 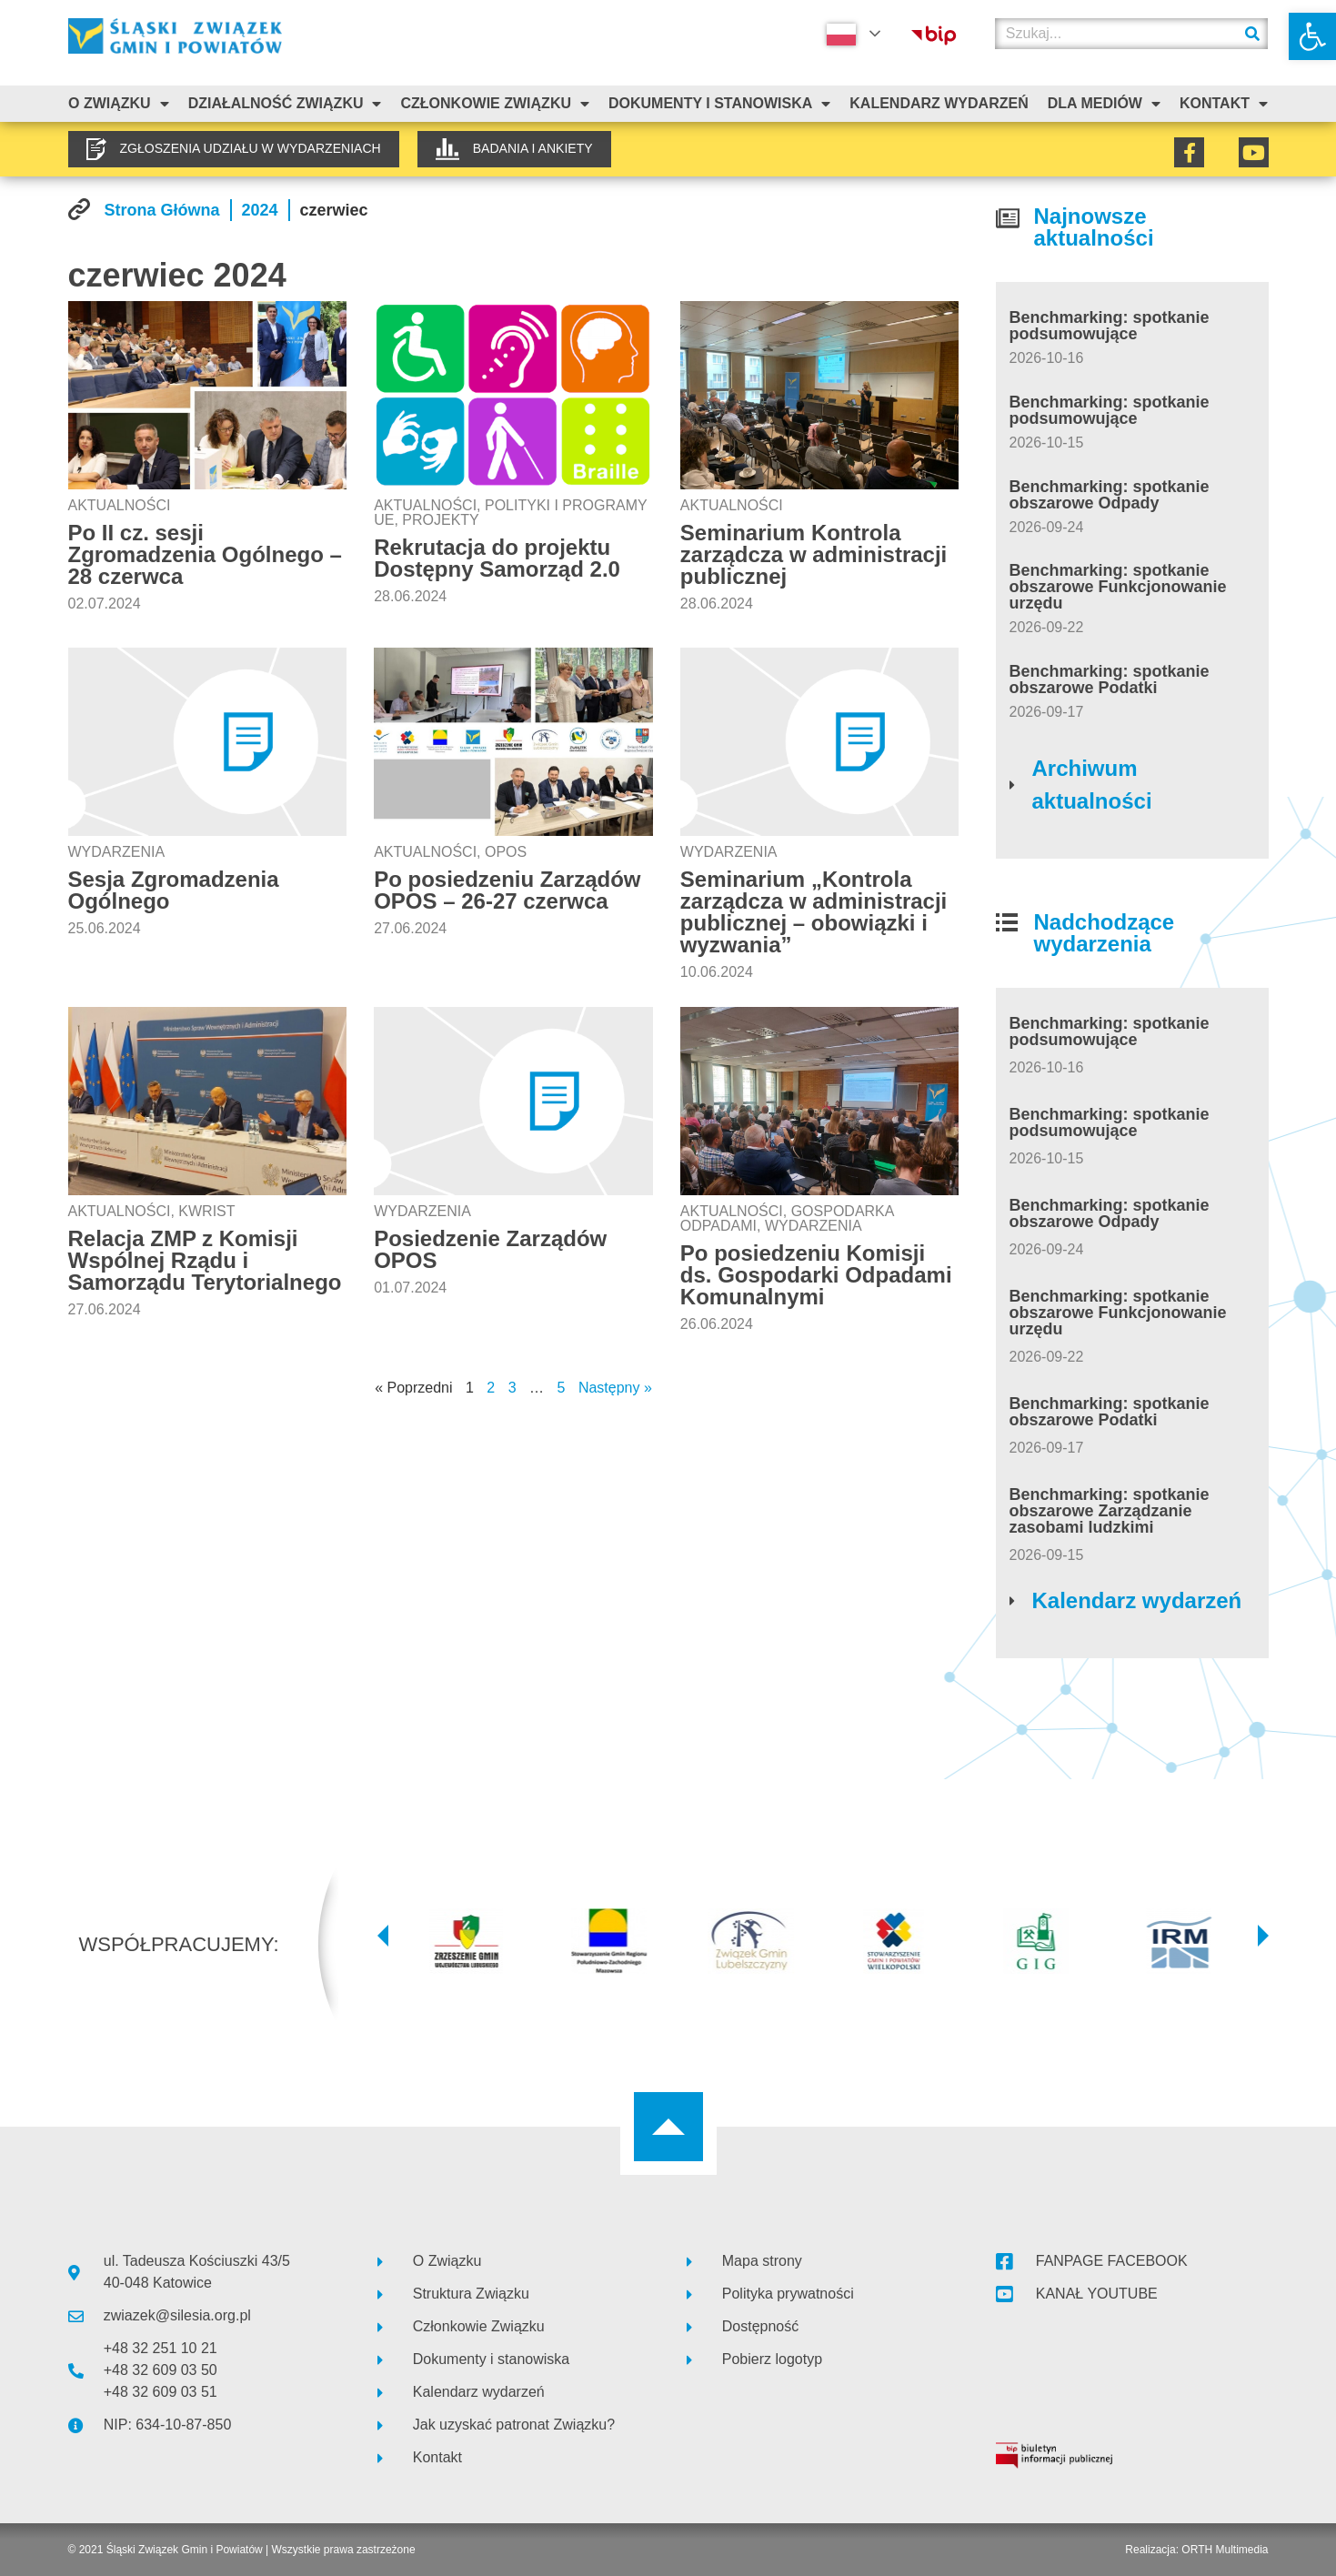 I want to click on Po posiedzeniu Komisji ds. Gospodarki Odpadami Komunalnymi [link], so click(x=816, y=1275).